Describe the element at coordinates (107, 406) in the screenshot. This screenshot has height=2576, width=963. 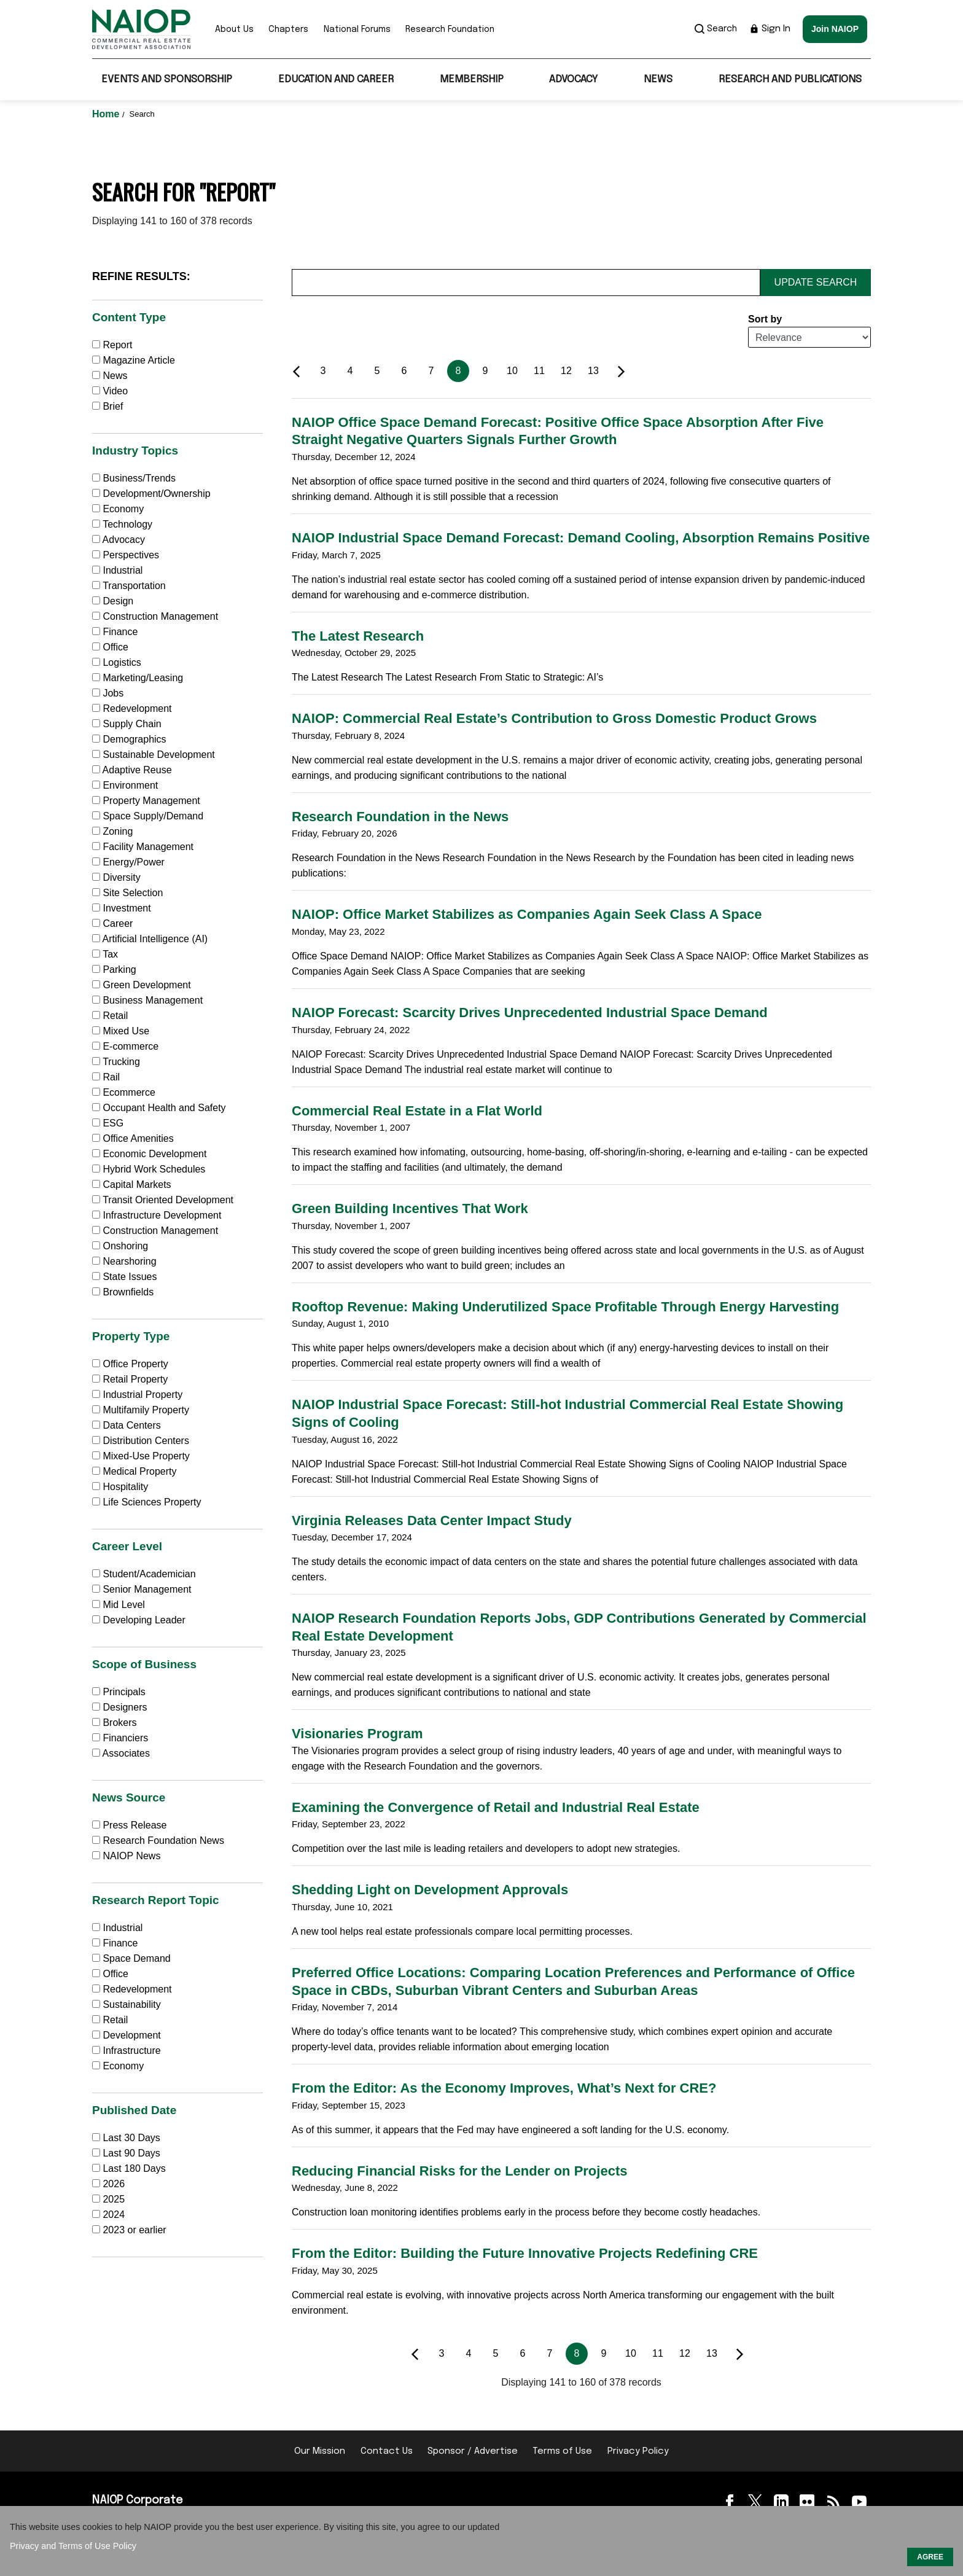
I see `Brief` at that location.